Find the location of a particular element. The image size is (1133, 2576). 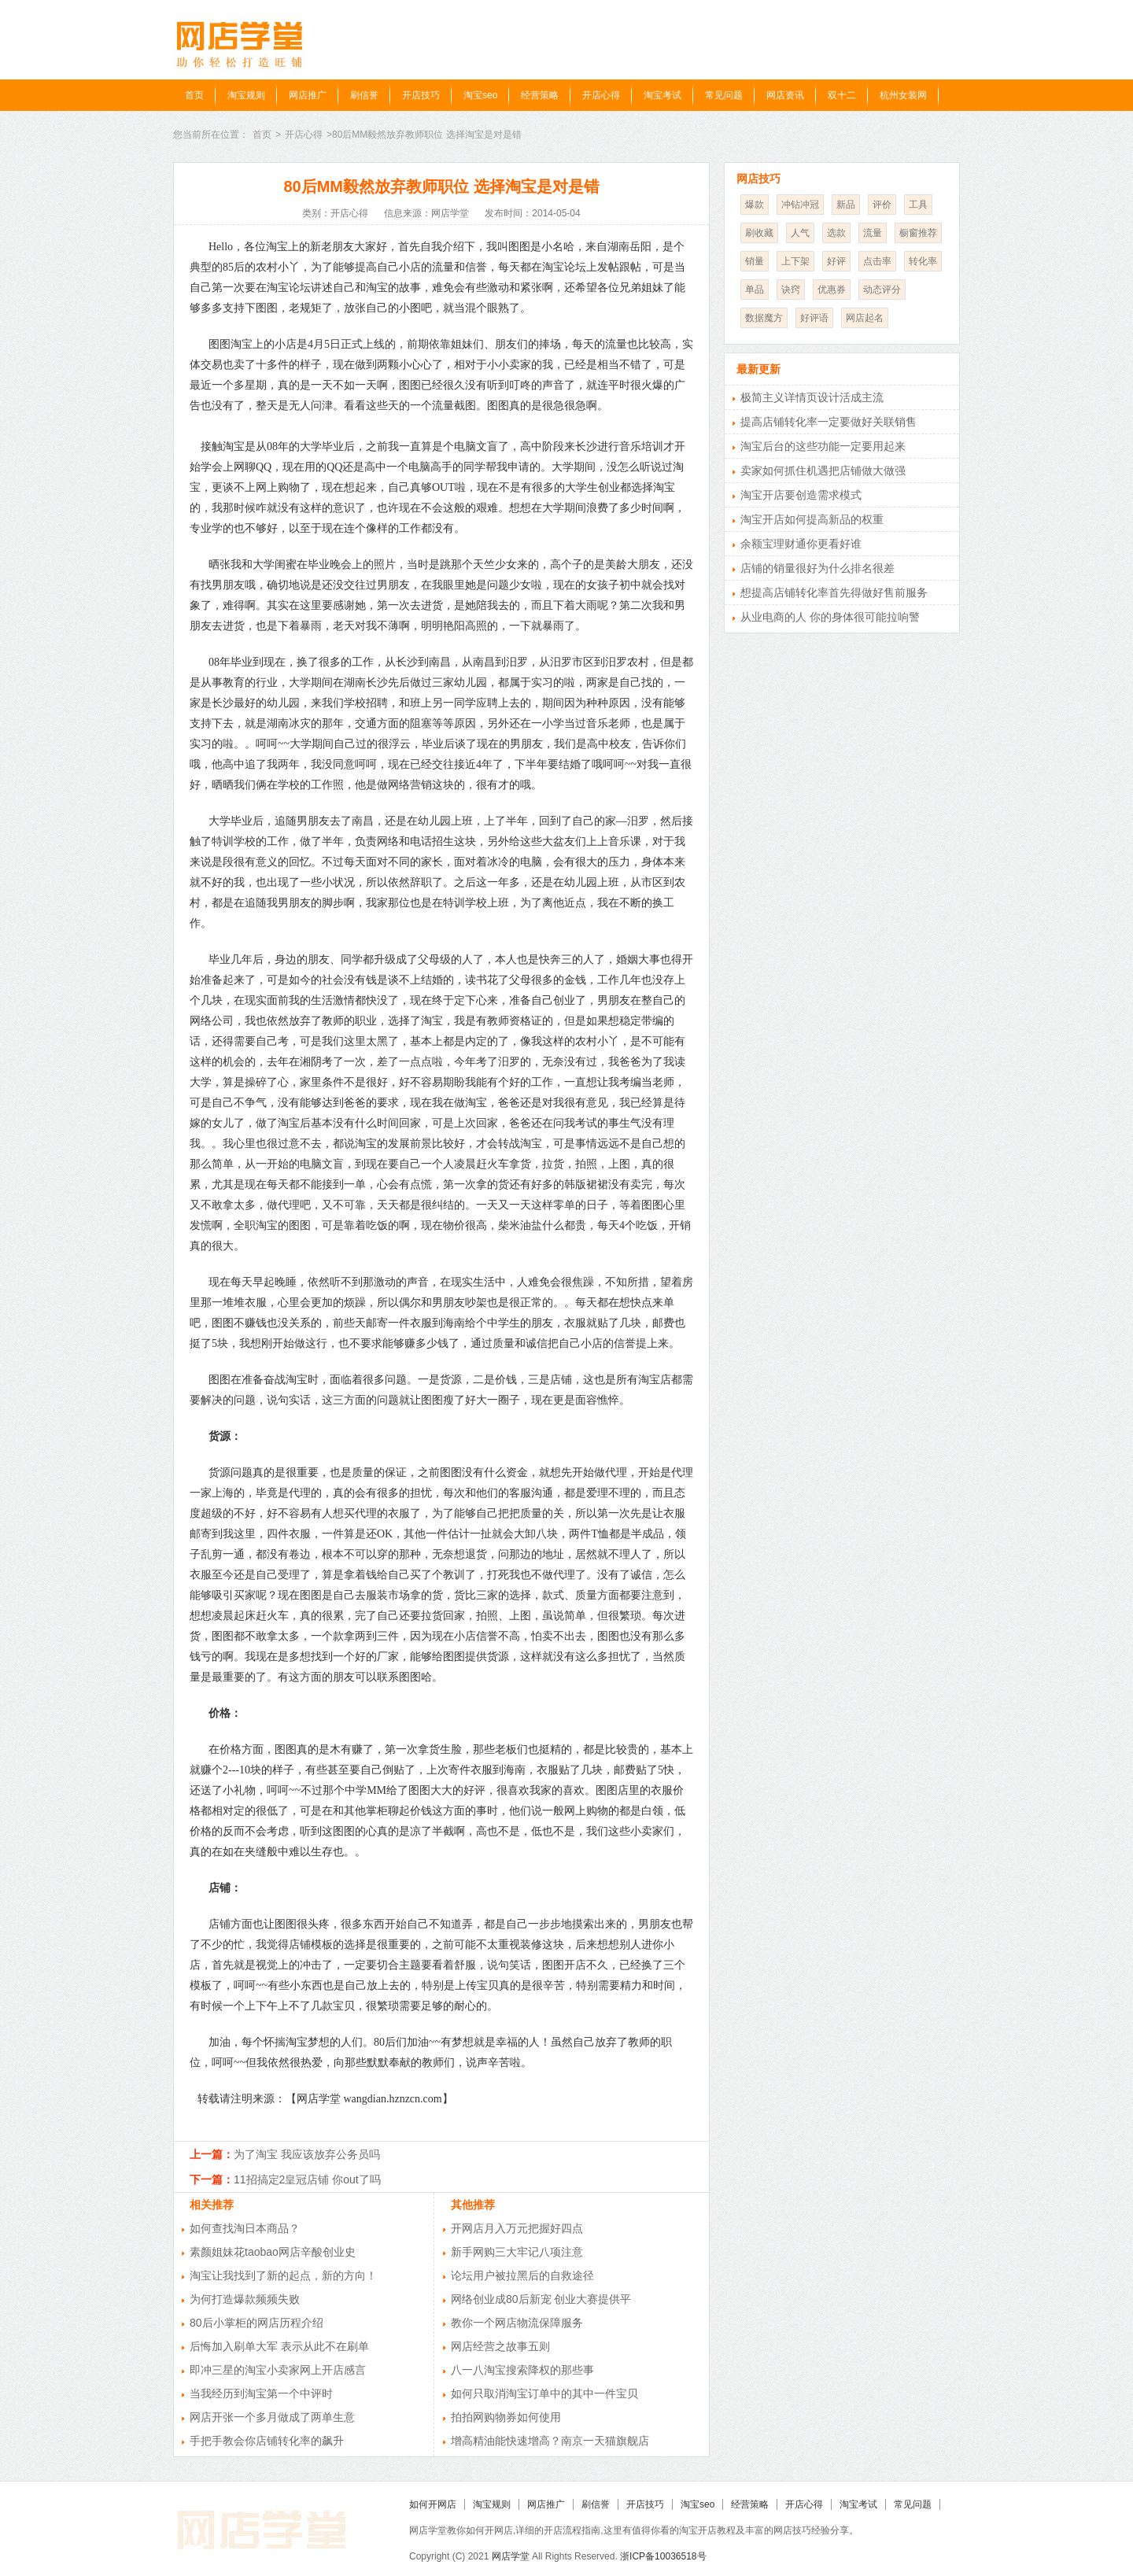

人气 is located at coordinates (800, 232).